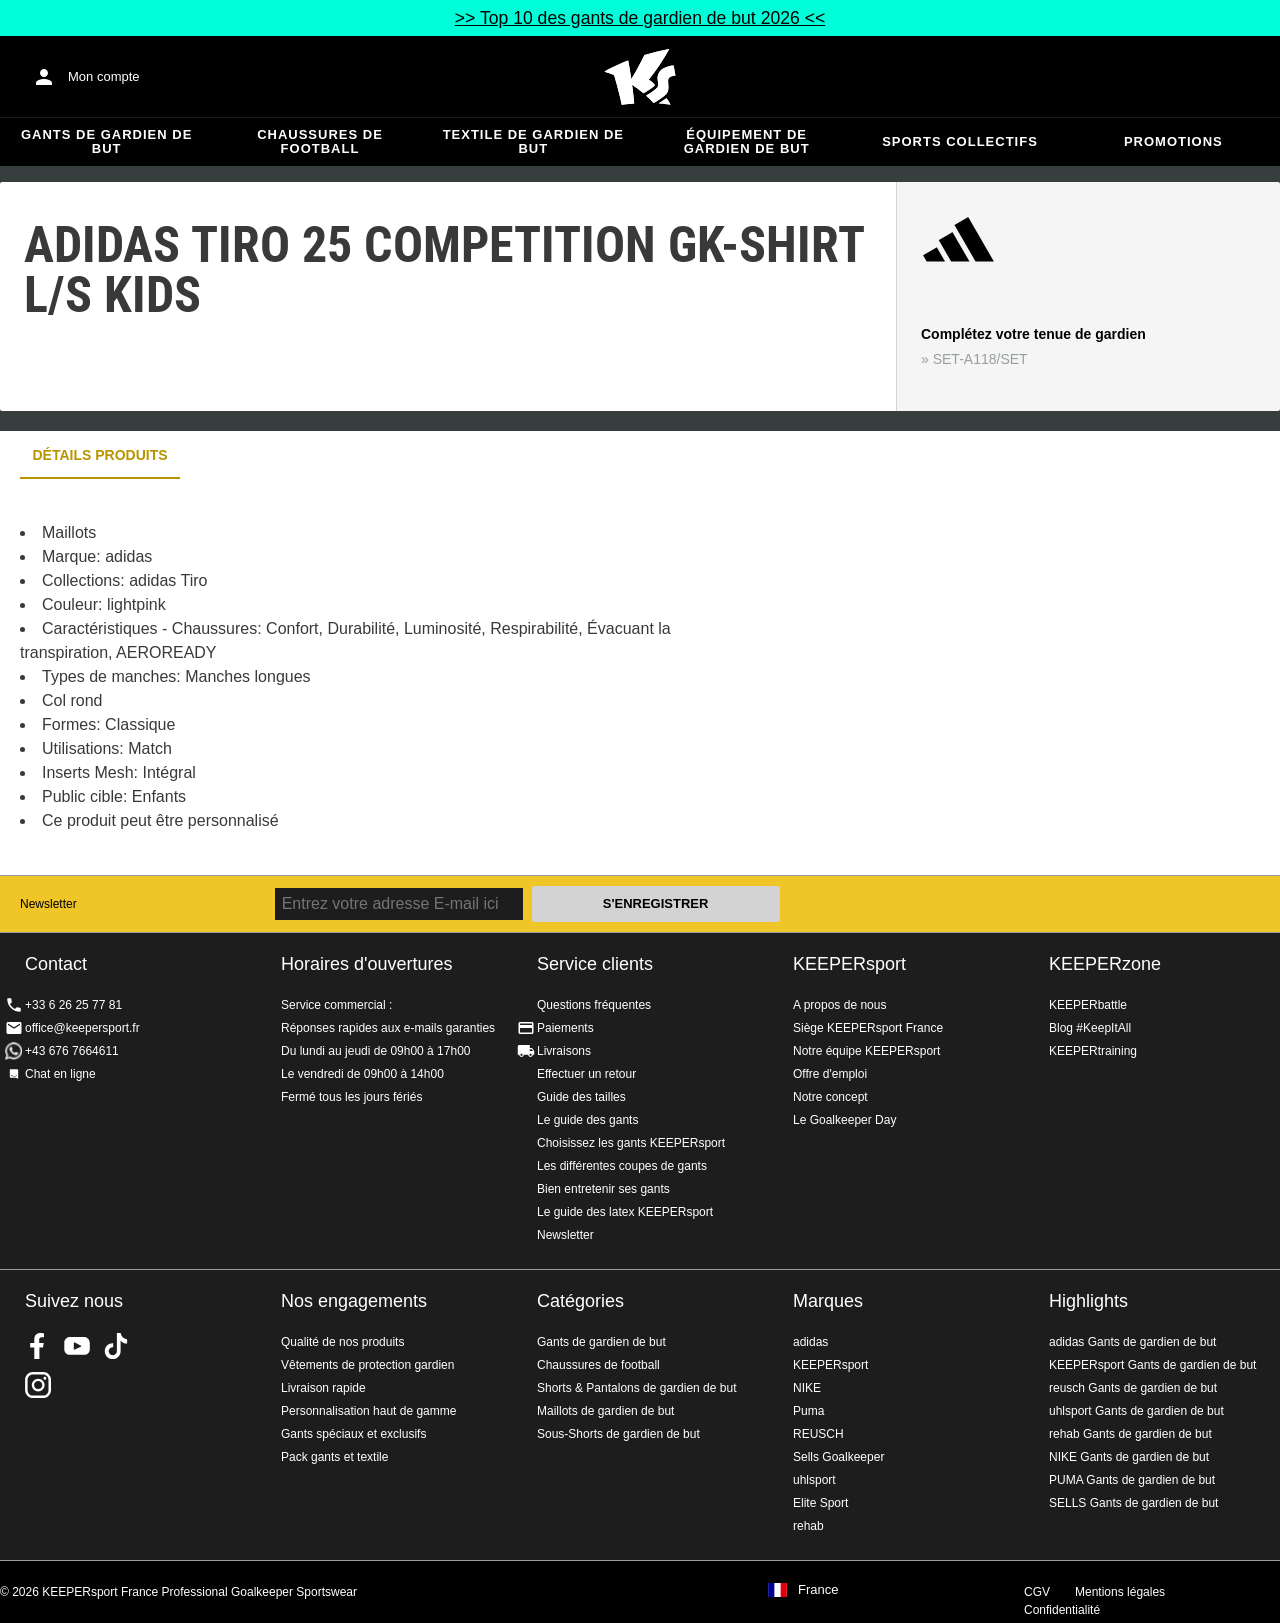 Image resolution: width=1280 pixels, height=1623 pixels. What do you see at coordinates (353, 1434) in the screenshot?
I see `Gants spéciaux et exclusifs` at bounding box center [353, 1434].